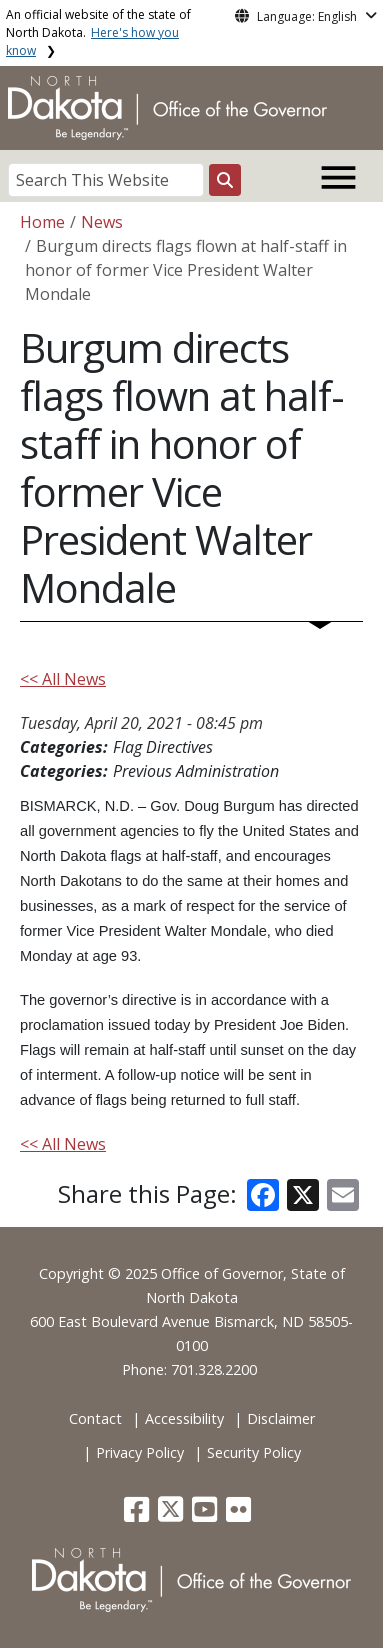 The height and width of the screenshot is (1648, 383). I want to click on Accessibility, so click(184, 1418).